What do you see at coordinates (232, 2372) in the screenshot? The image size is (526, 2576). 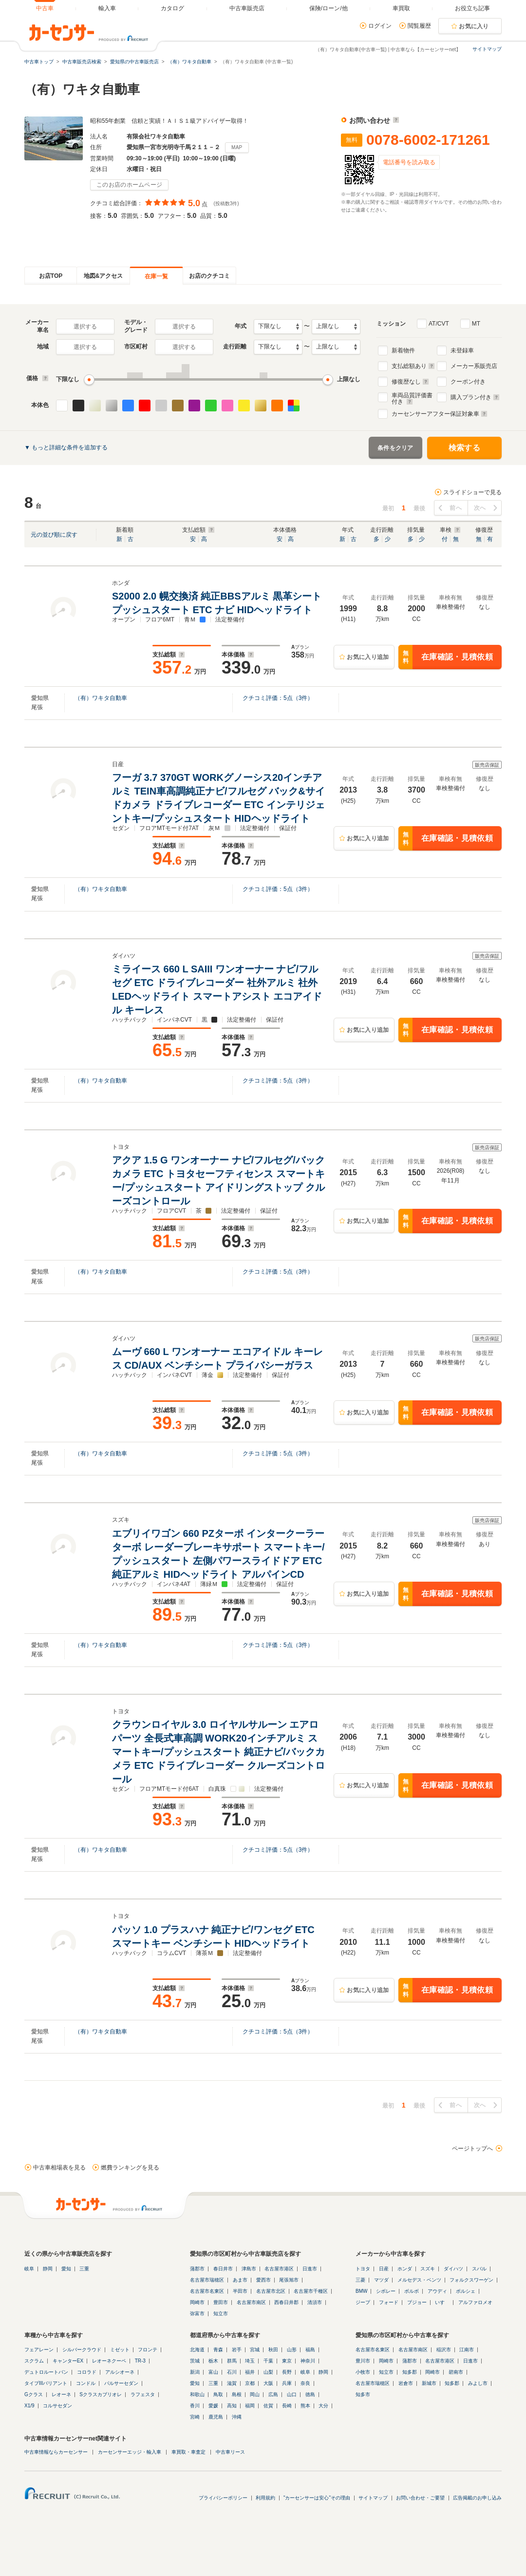 I see `石川` at bounding box center [232, 2372].